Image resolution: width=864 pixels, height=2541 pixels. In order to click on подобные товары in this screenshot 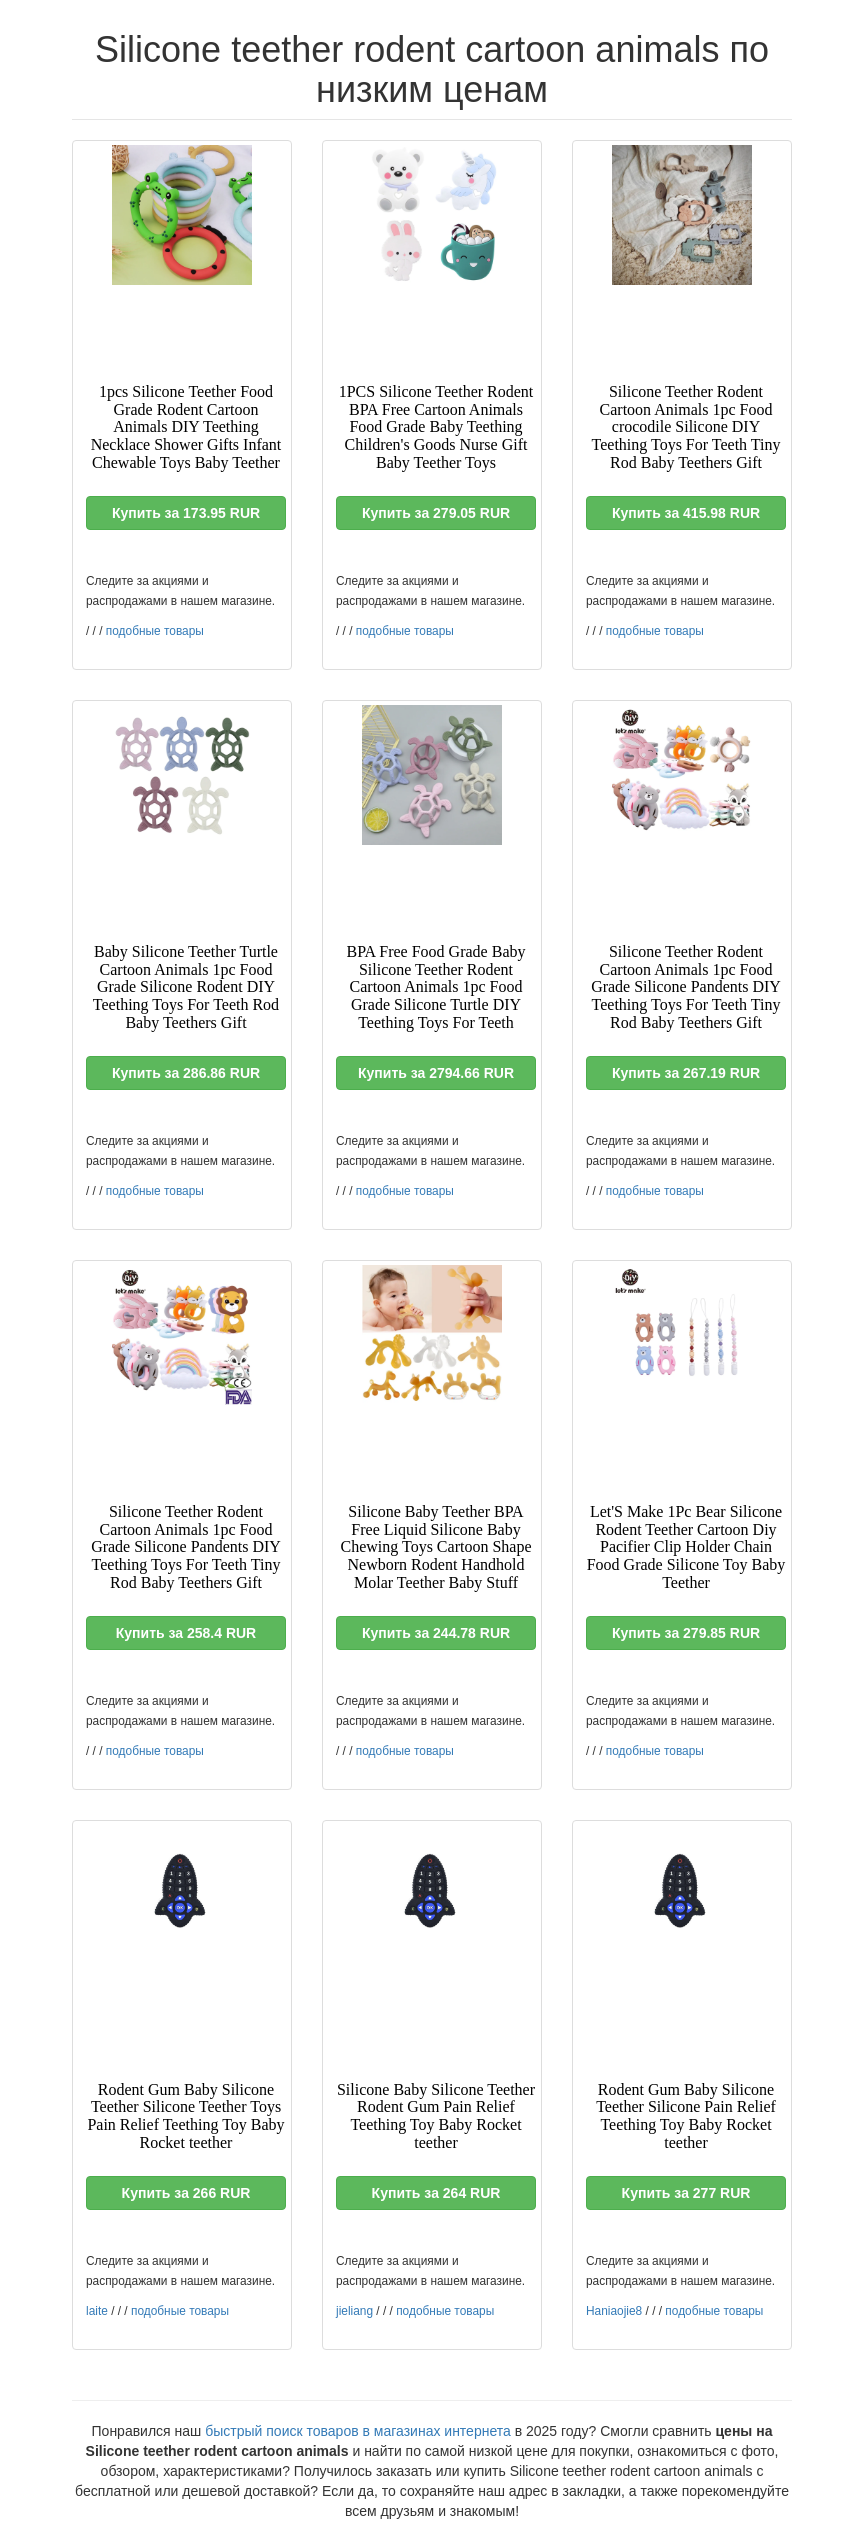, I will do `click(155, 631)`.